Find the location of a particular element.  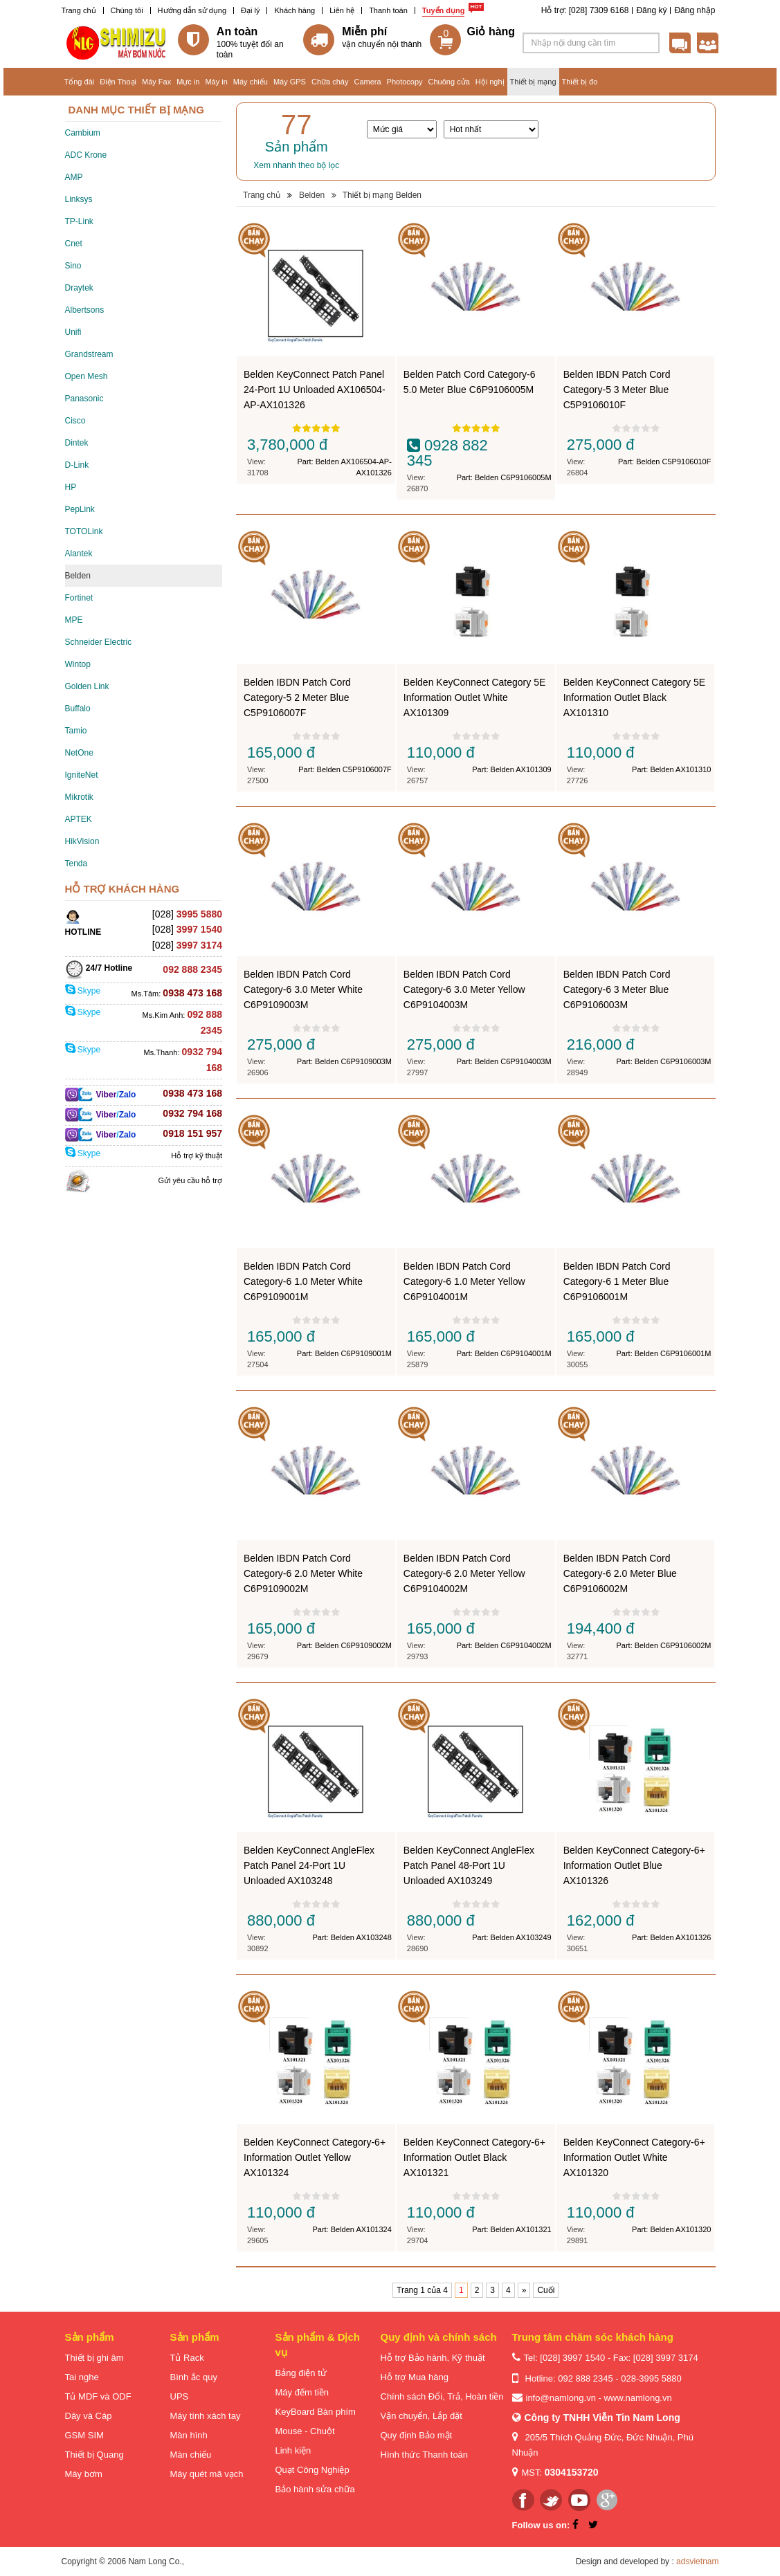

Sino is located at coordinates (73, 266).